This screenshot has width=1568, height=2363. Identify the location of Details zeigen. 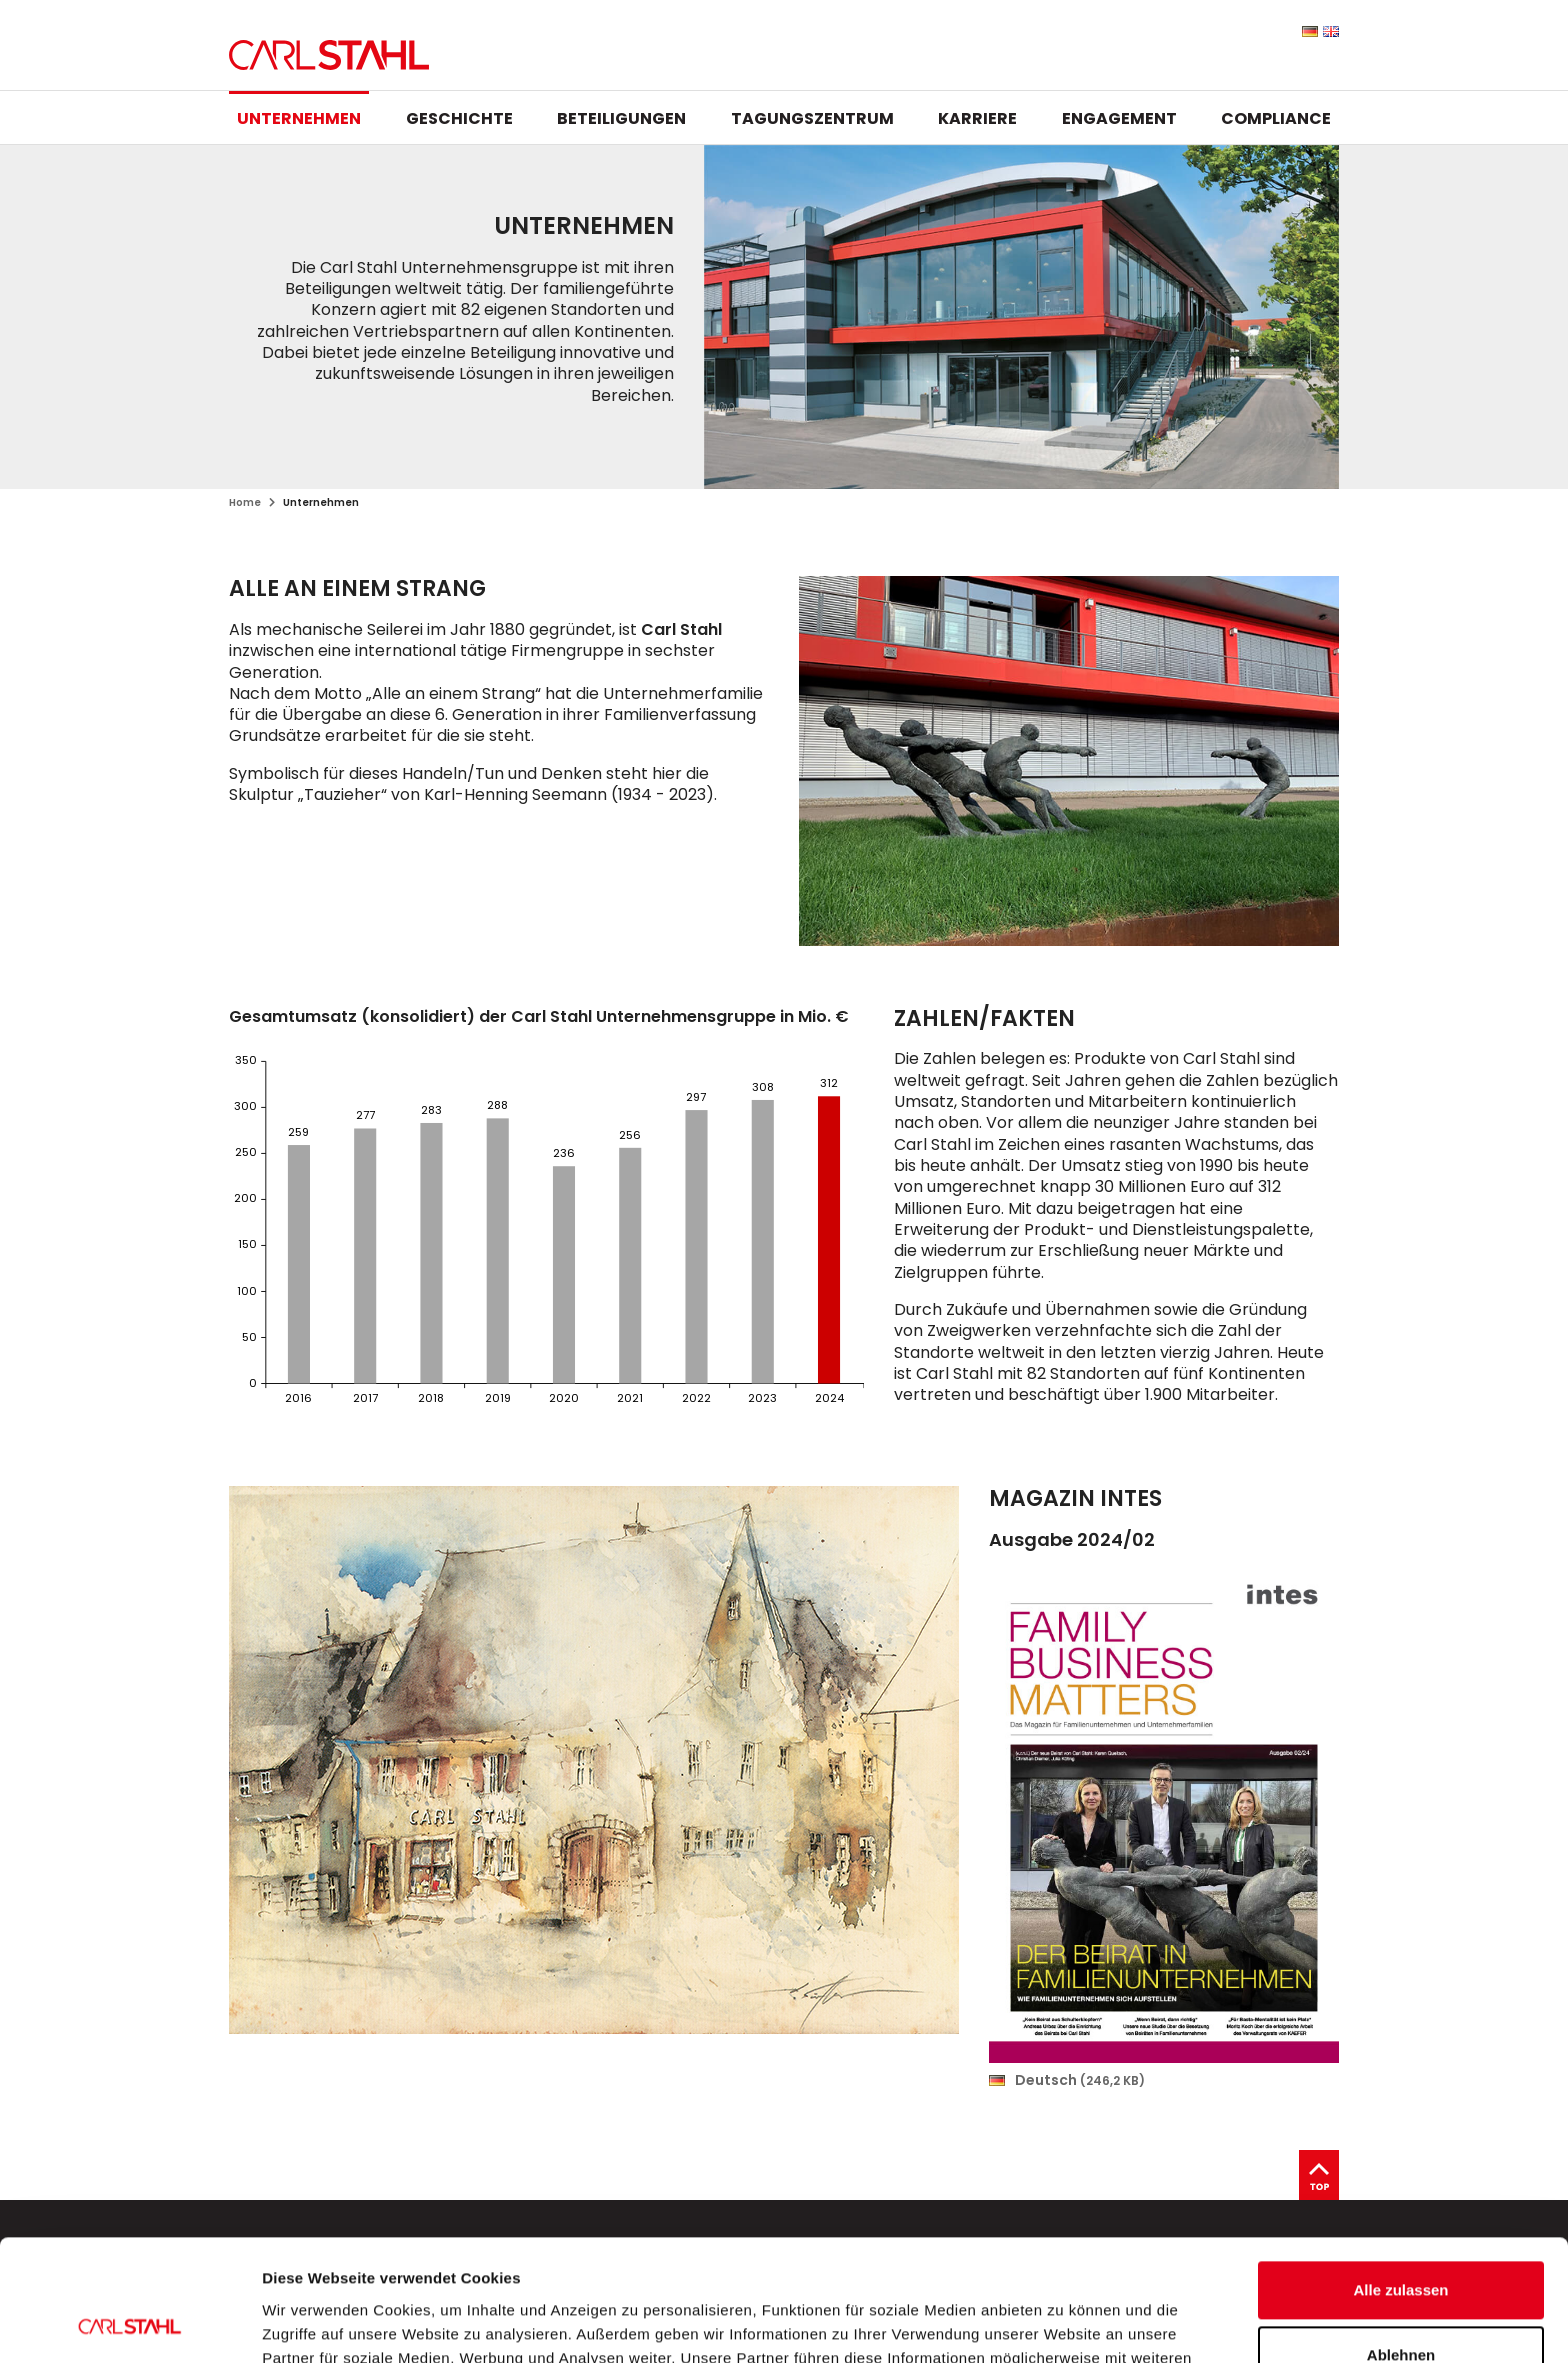
(312, 2323).